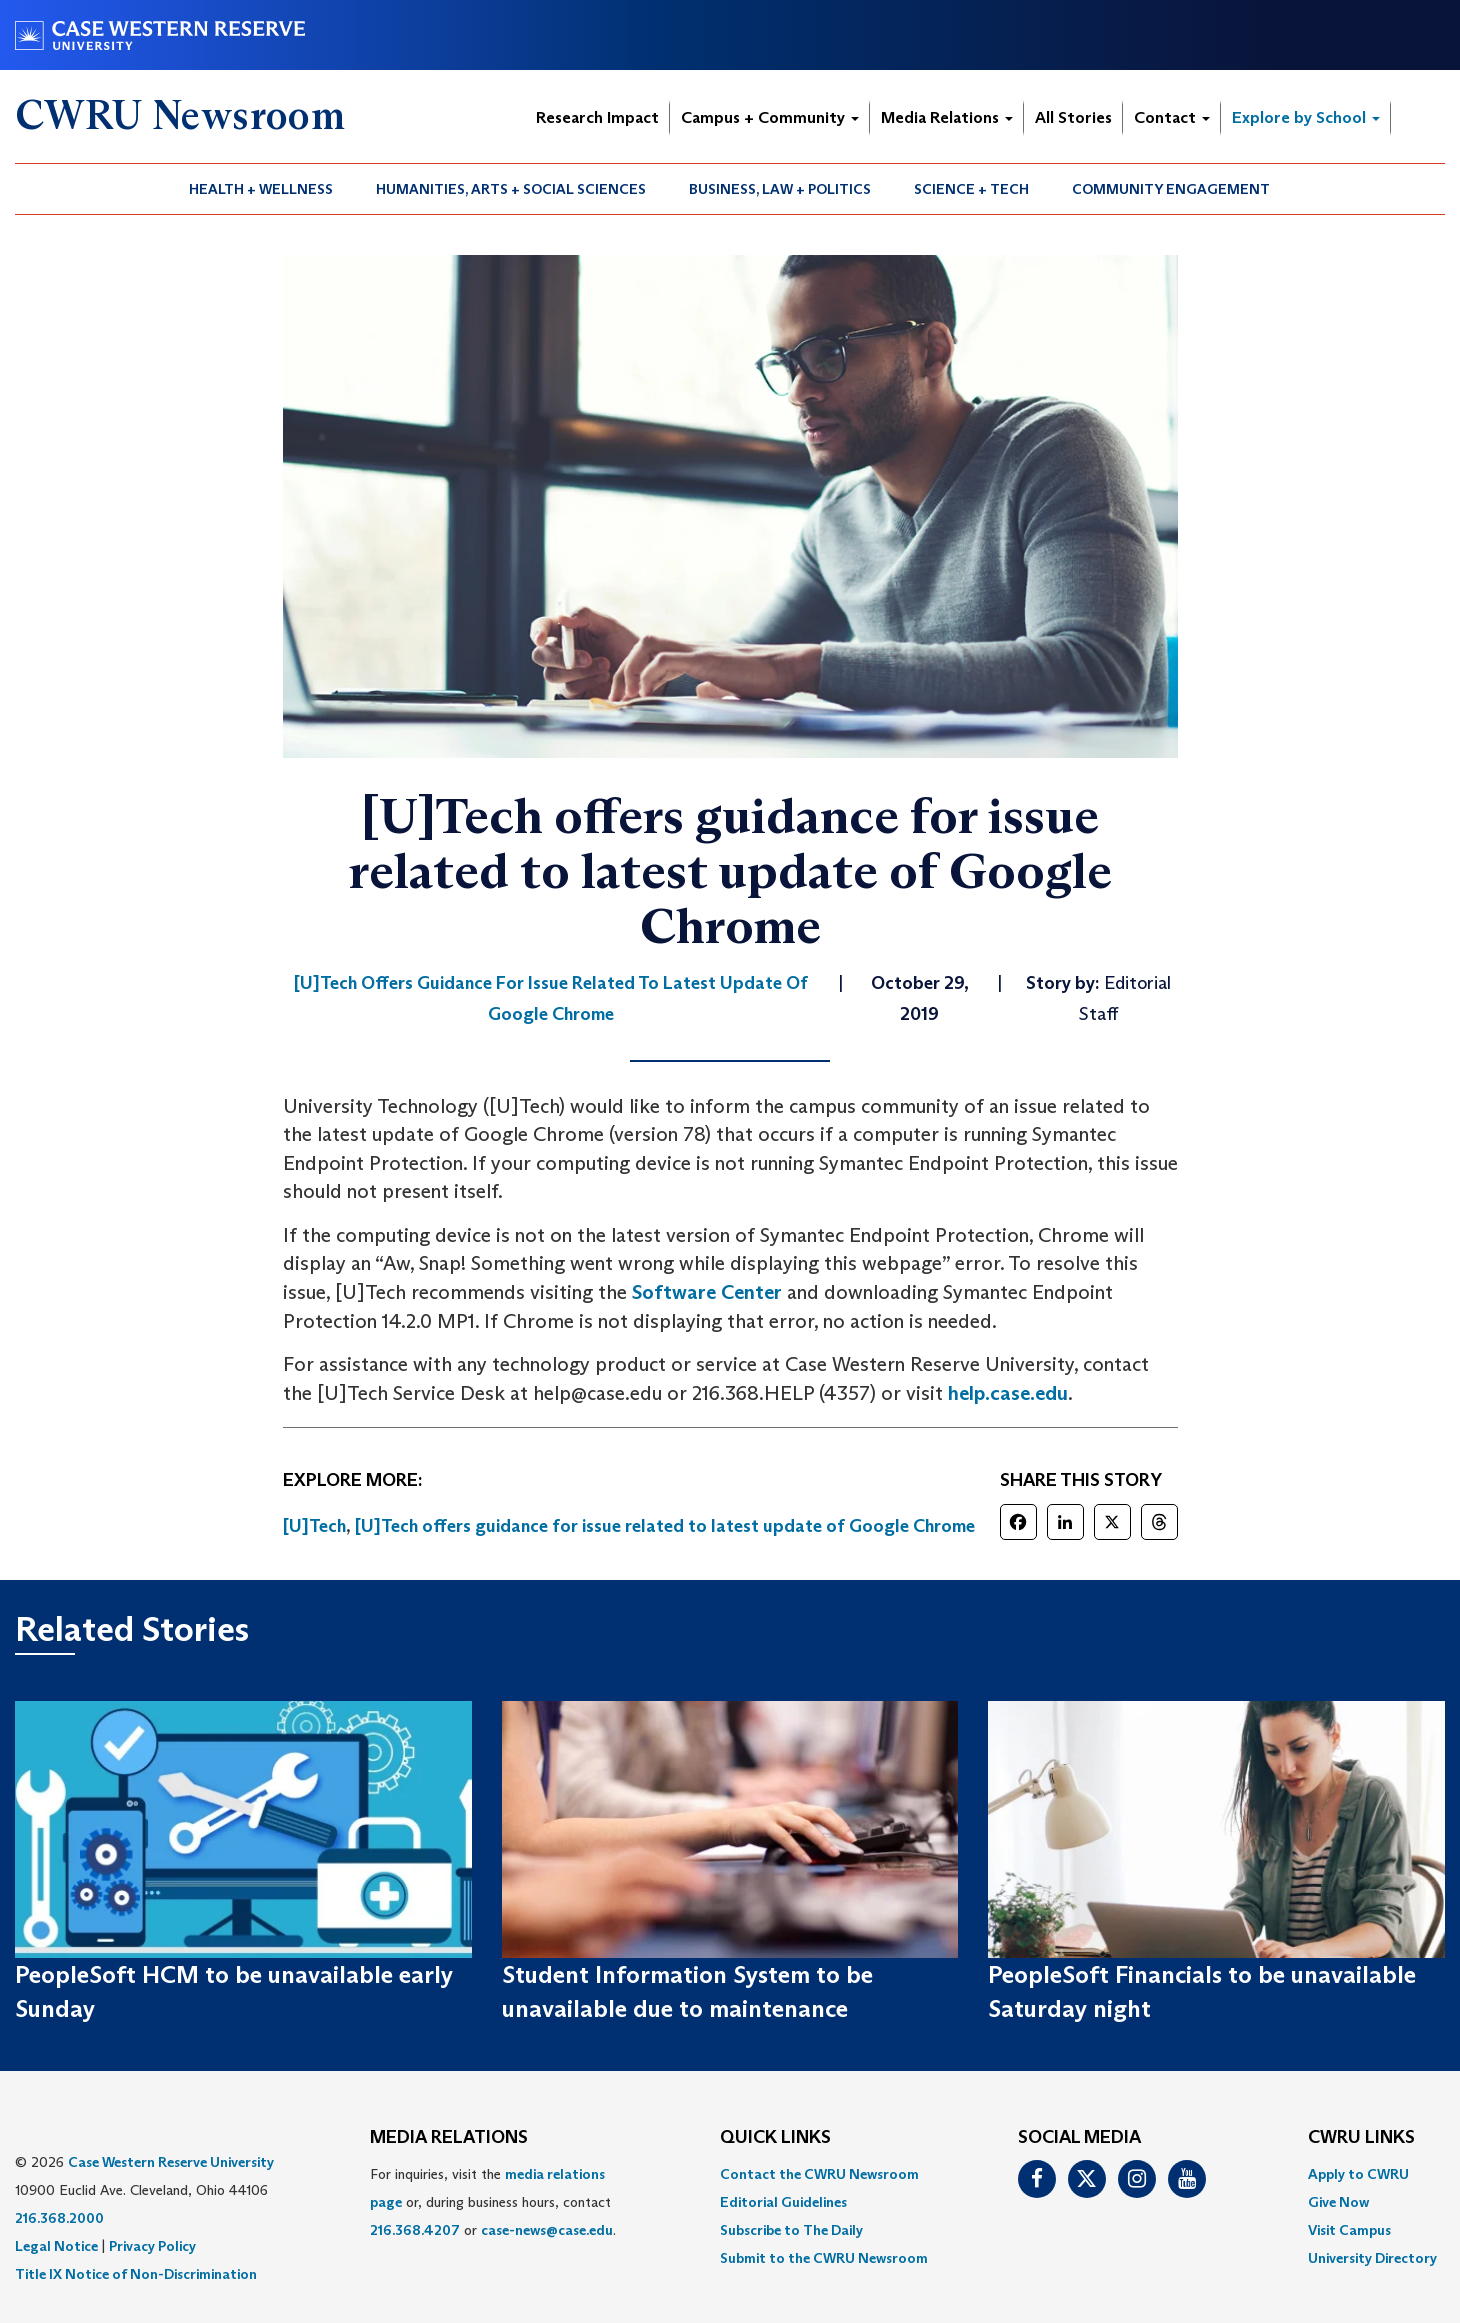  I want to click on Editorial Guidelines, so click(783, 2202).